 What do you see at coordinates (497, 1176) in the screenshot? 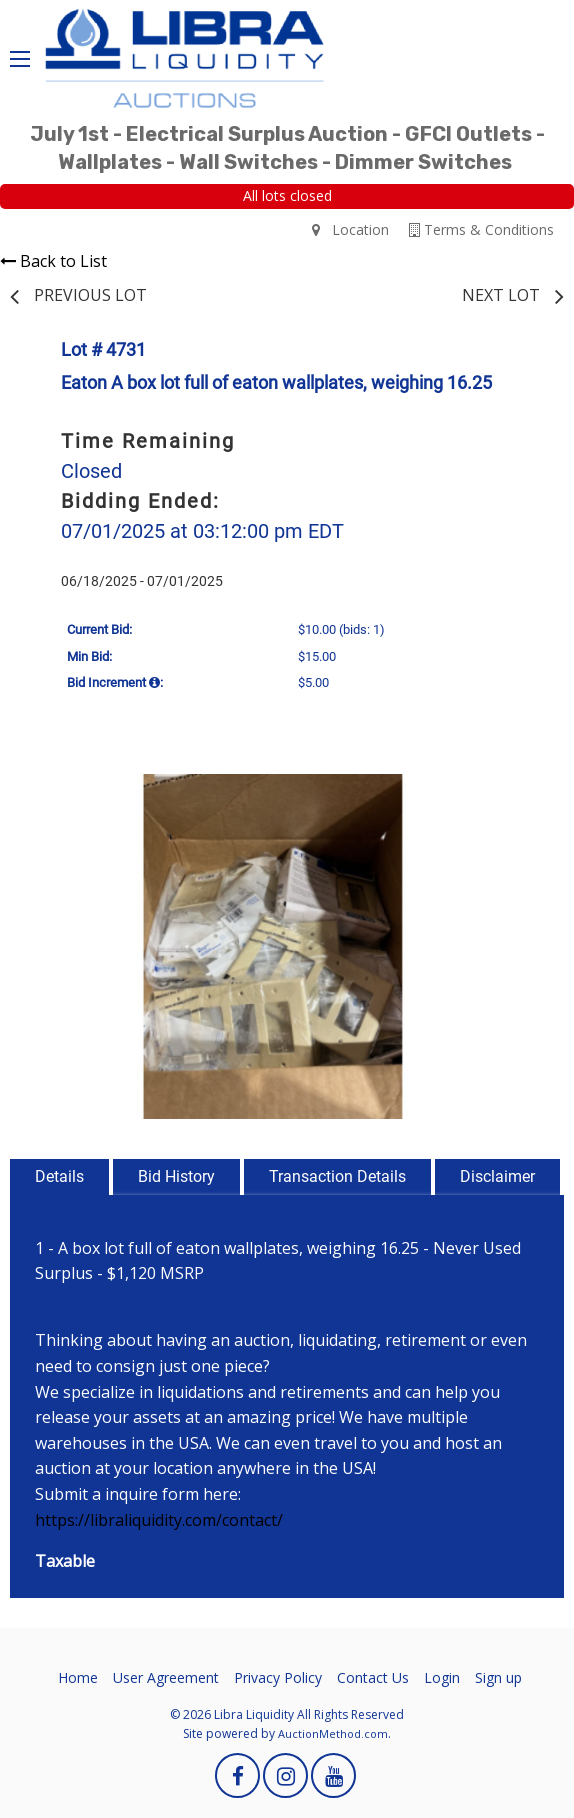
I see `Disclaimer` at bounding box center [497, 1176].